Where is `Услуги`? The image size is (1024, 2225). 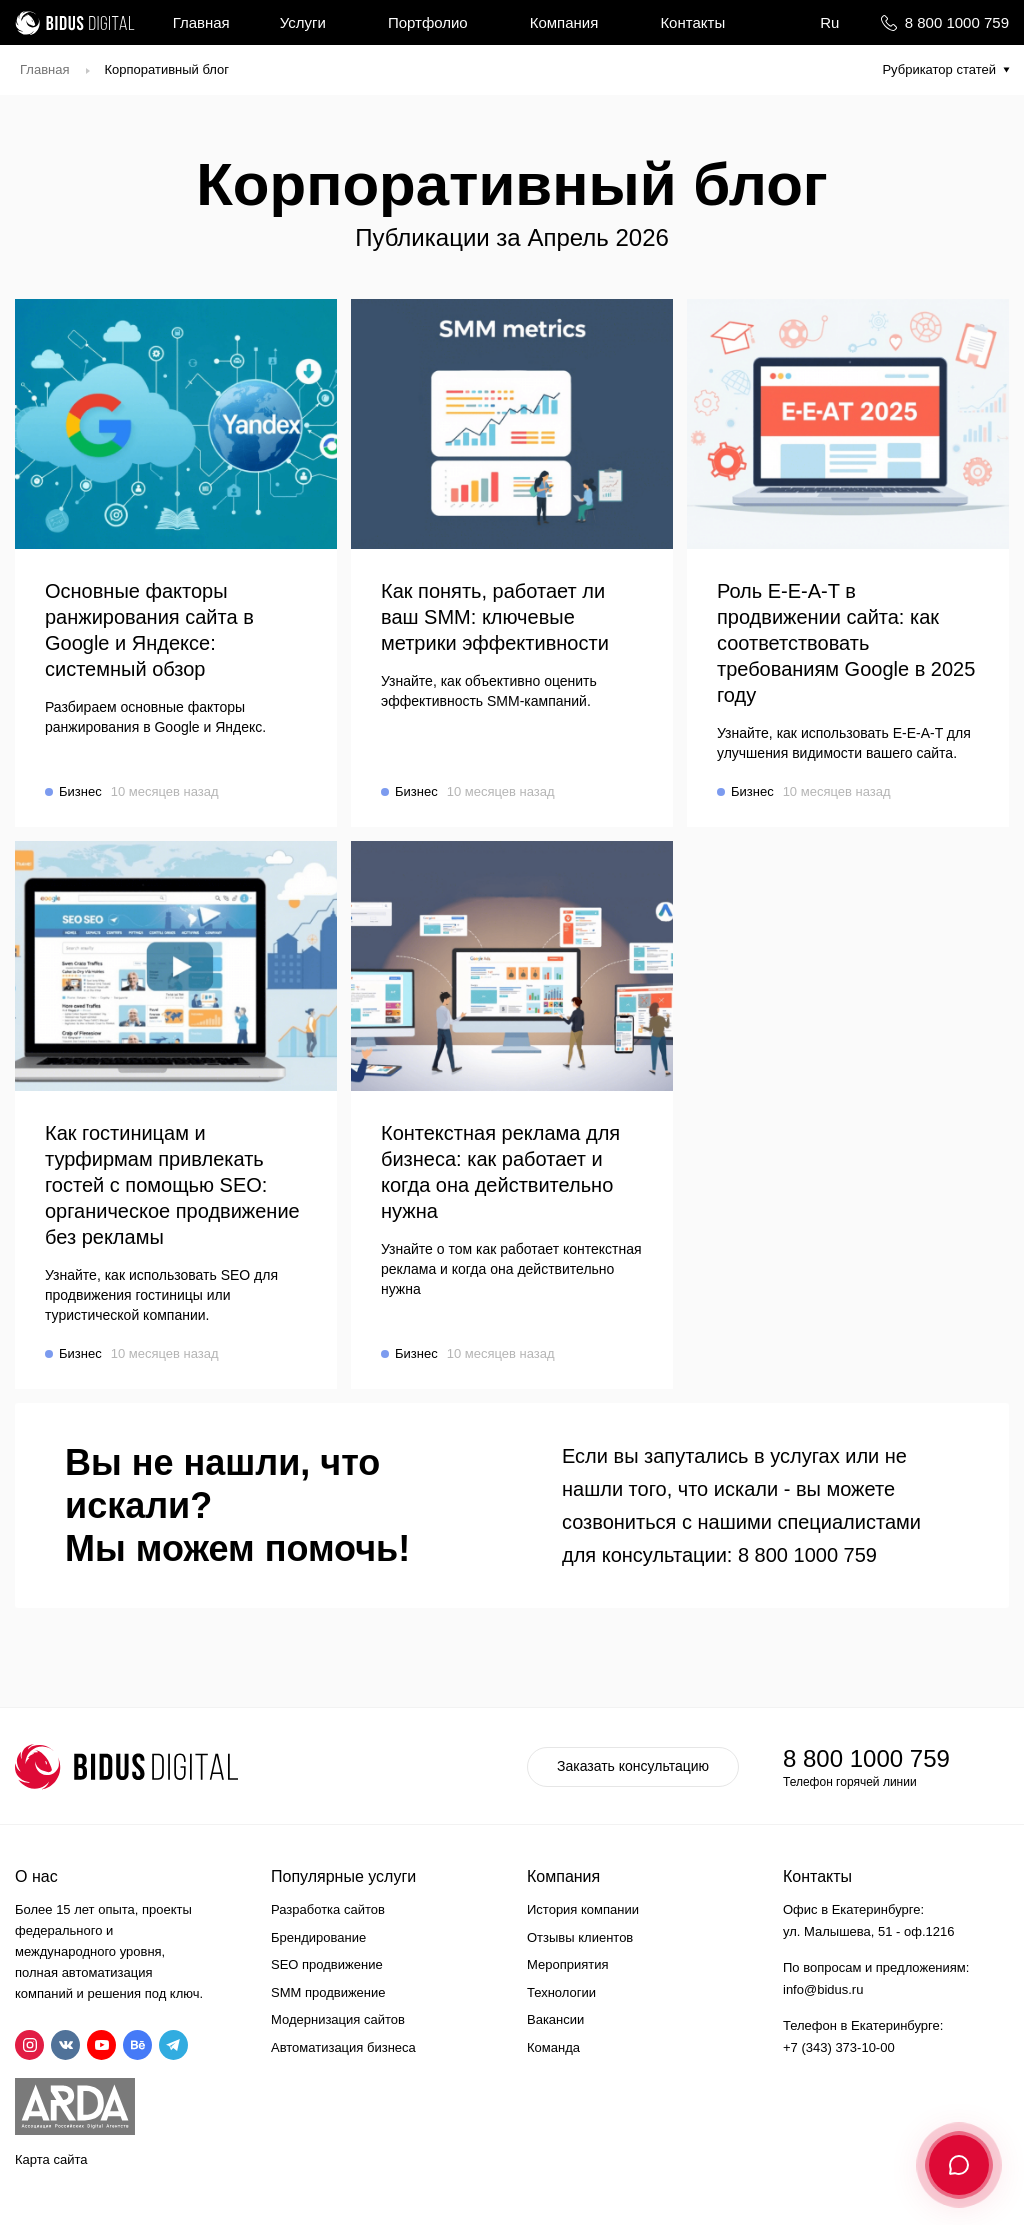
Услуги is located at coordinates (303, 22).